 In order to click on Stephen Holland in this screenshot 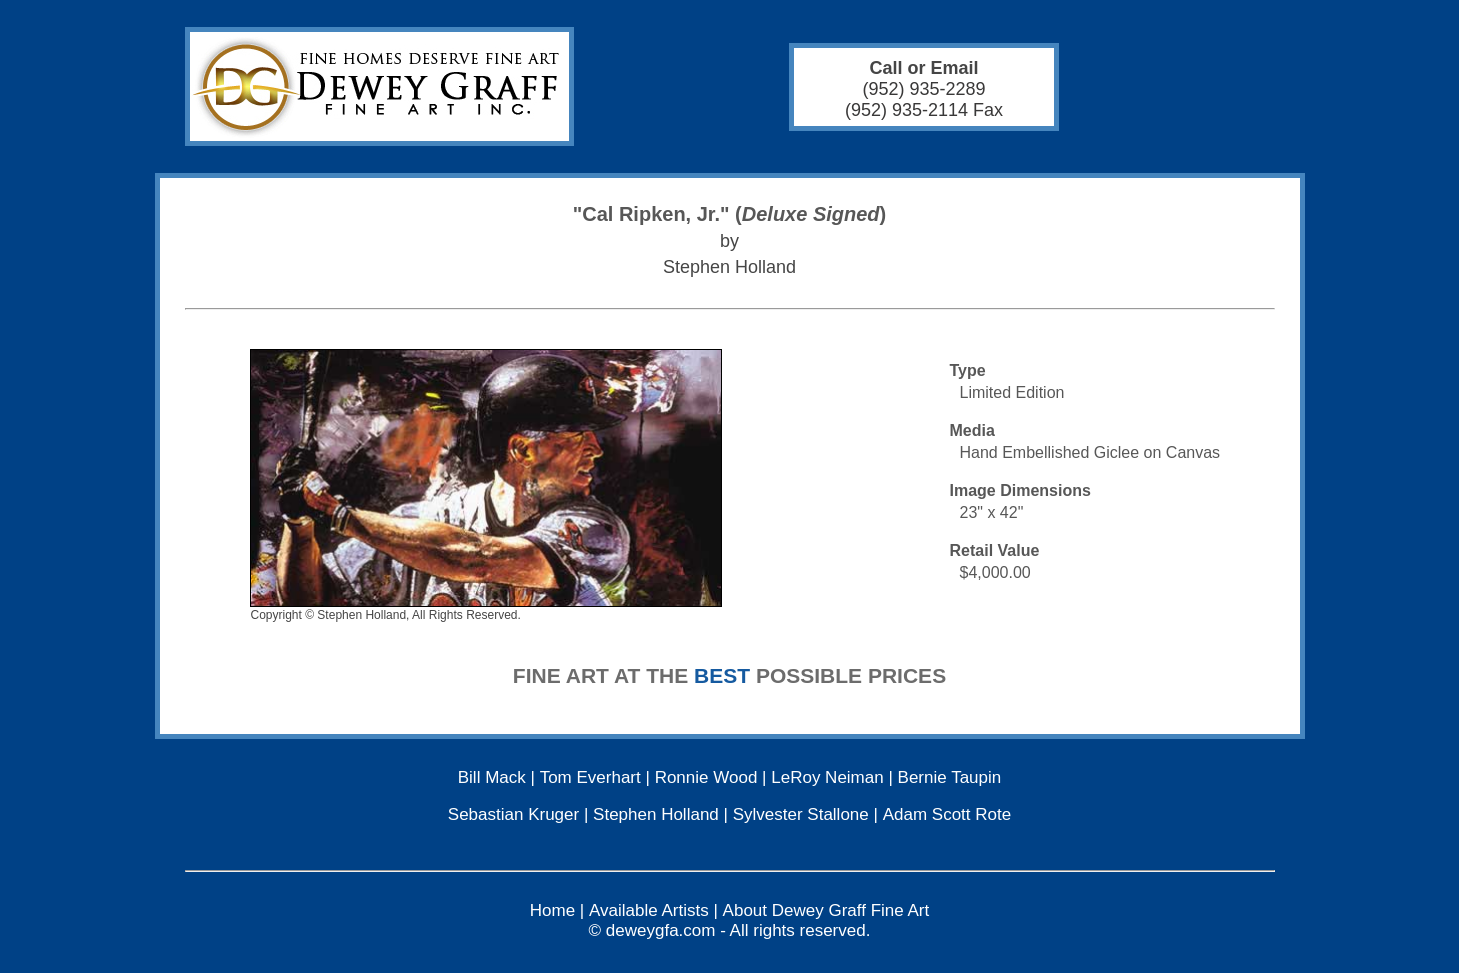, I will do `click(656, 814)`.